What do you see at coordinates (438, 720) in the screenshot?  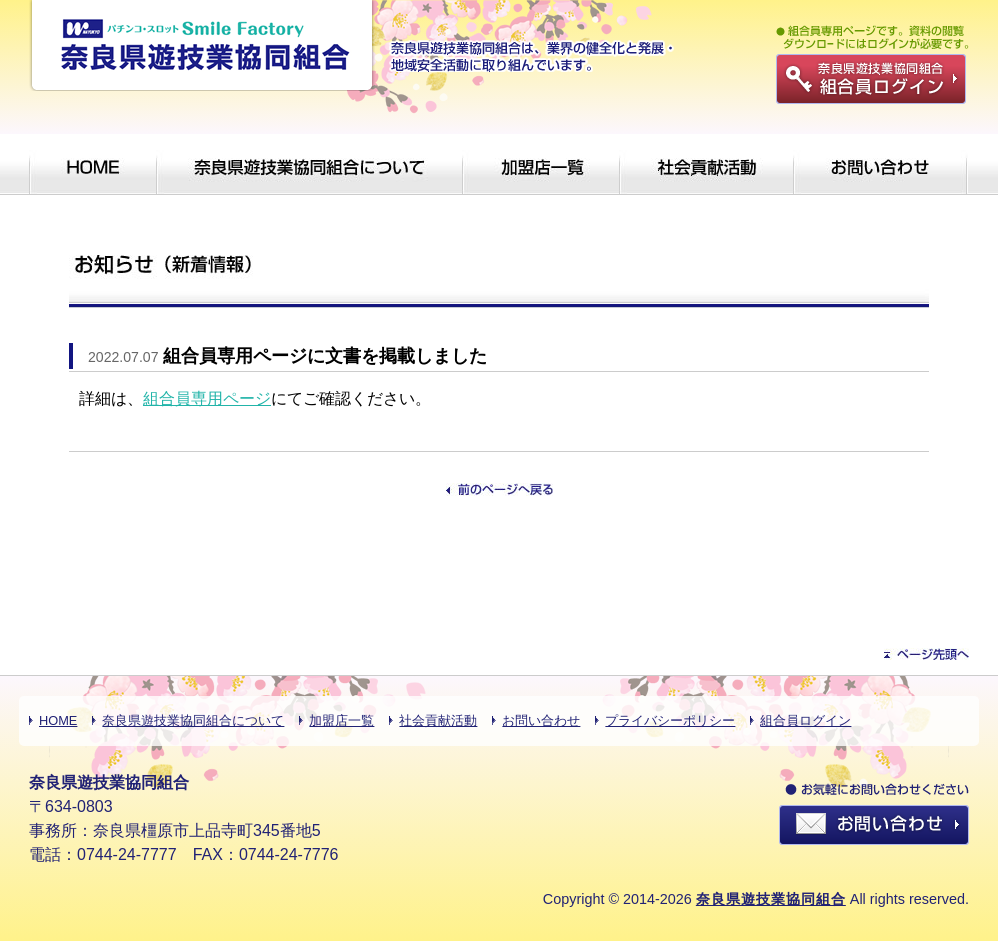 I see `社会貢献活動` at bounding box center [438, 720].